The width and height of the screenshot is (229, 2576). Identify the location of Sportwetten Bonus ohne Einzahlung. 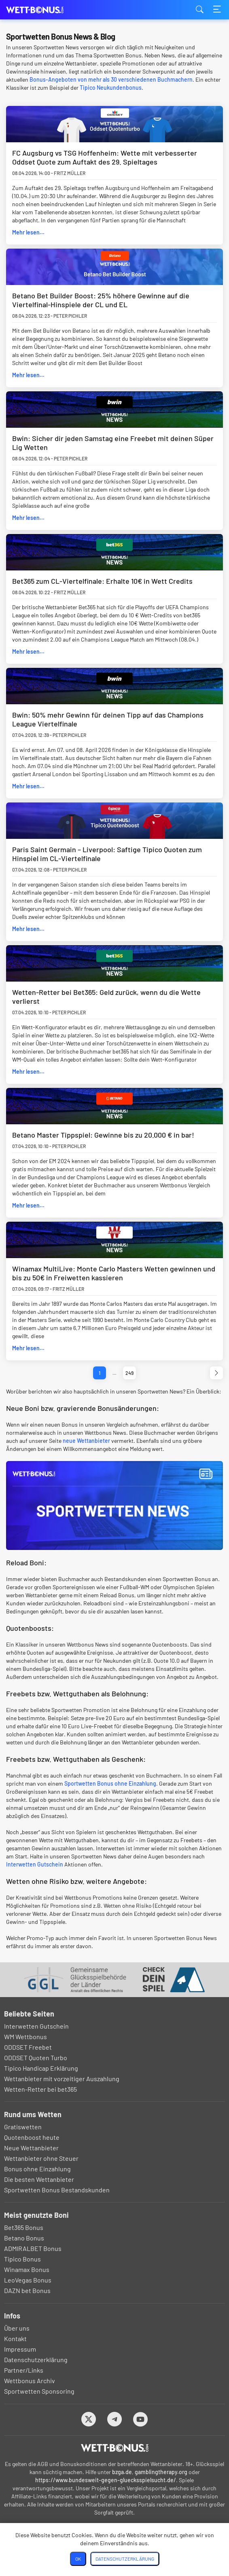
(110, 1783).